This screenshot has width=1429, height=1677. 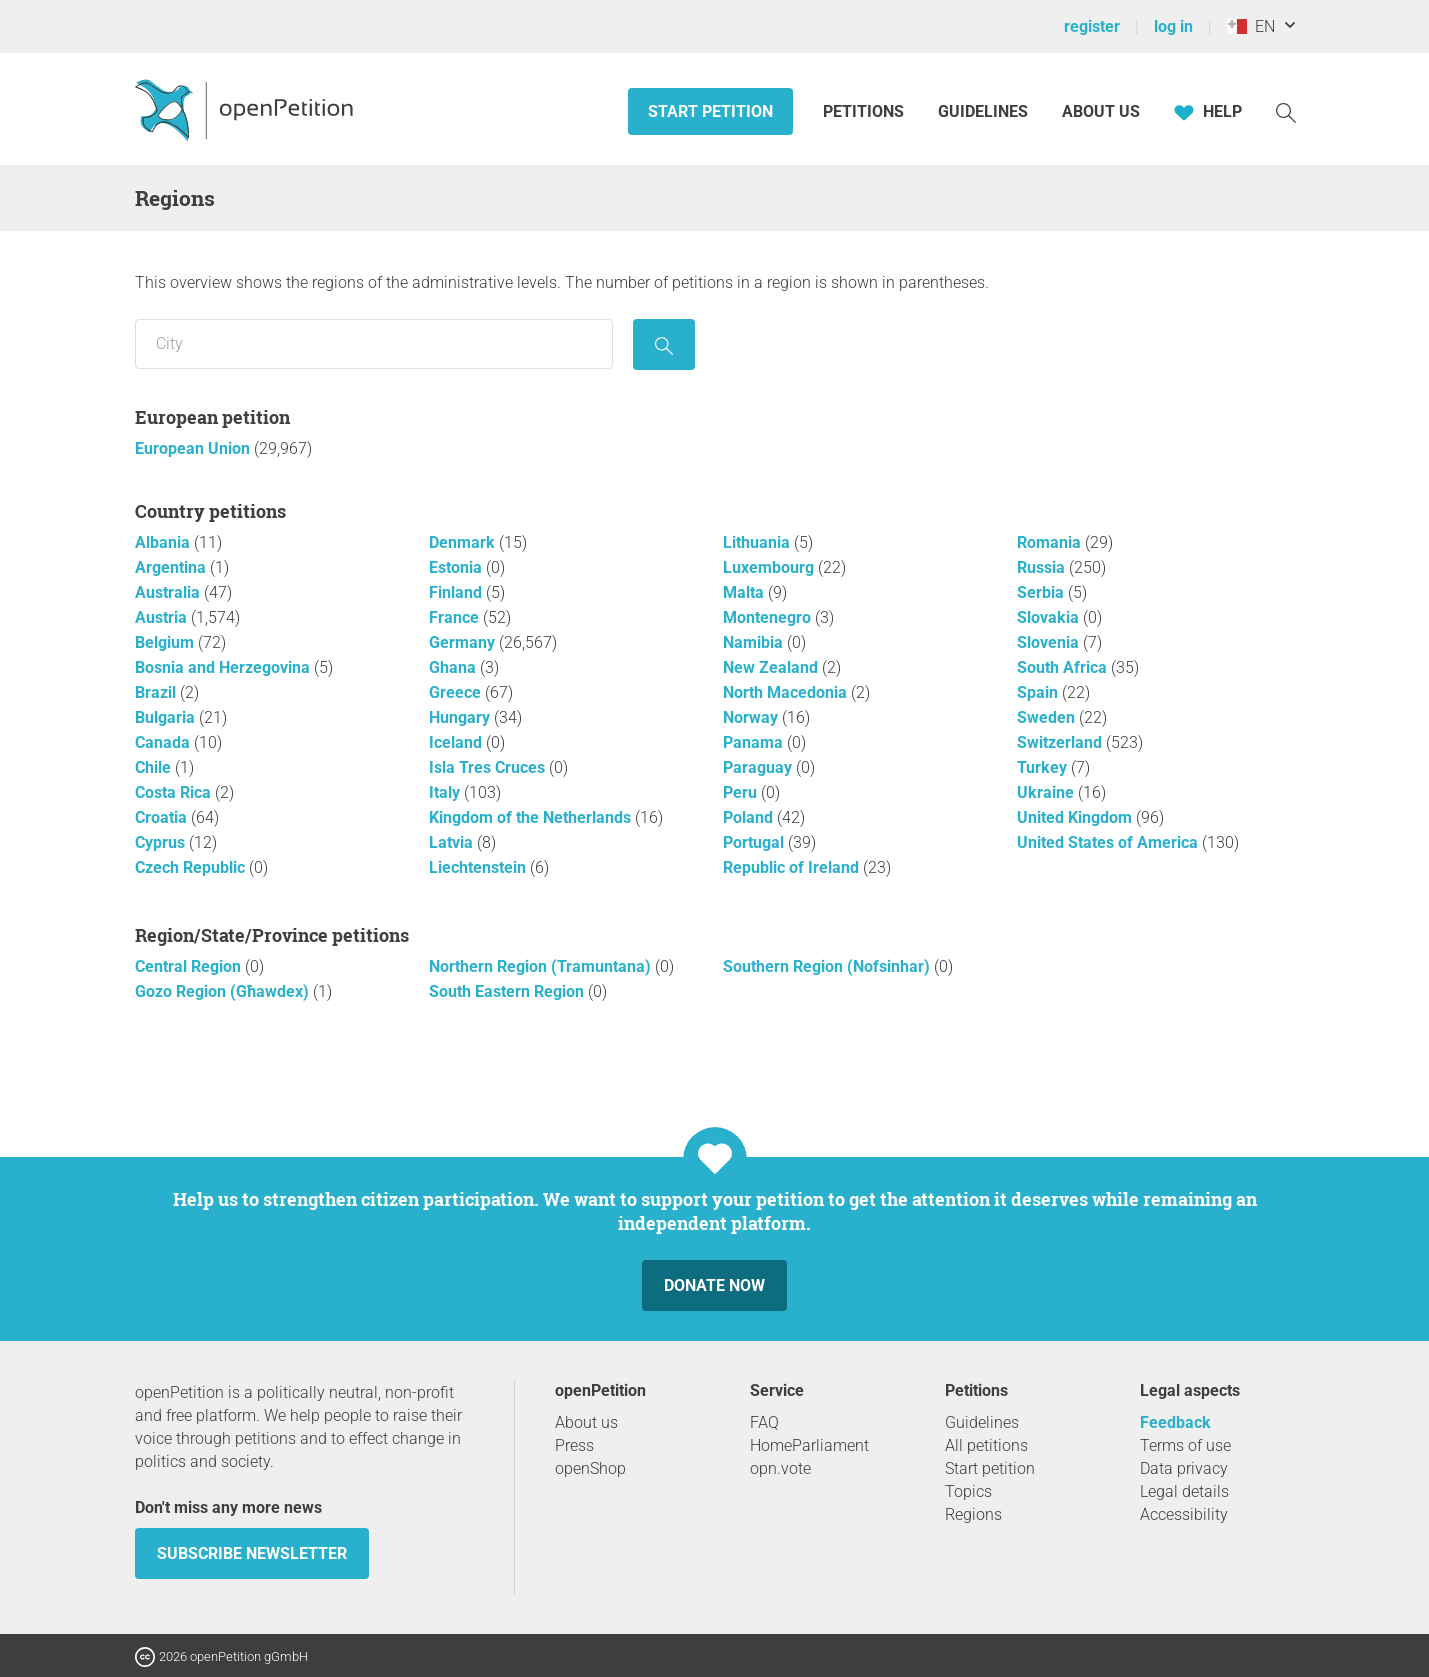 What do you see at coordinates (968, 1491) in the screenshot?
I see `Topics` at bounding box center [968, 1491].